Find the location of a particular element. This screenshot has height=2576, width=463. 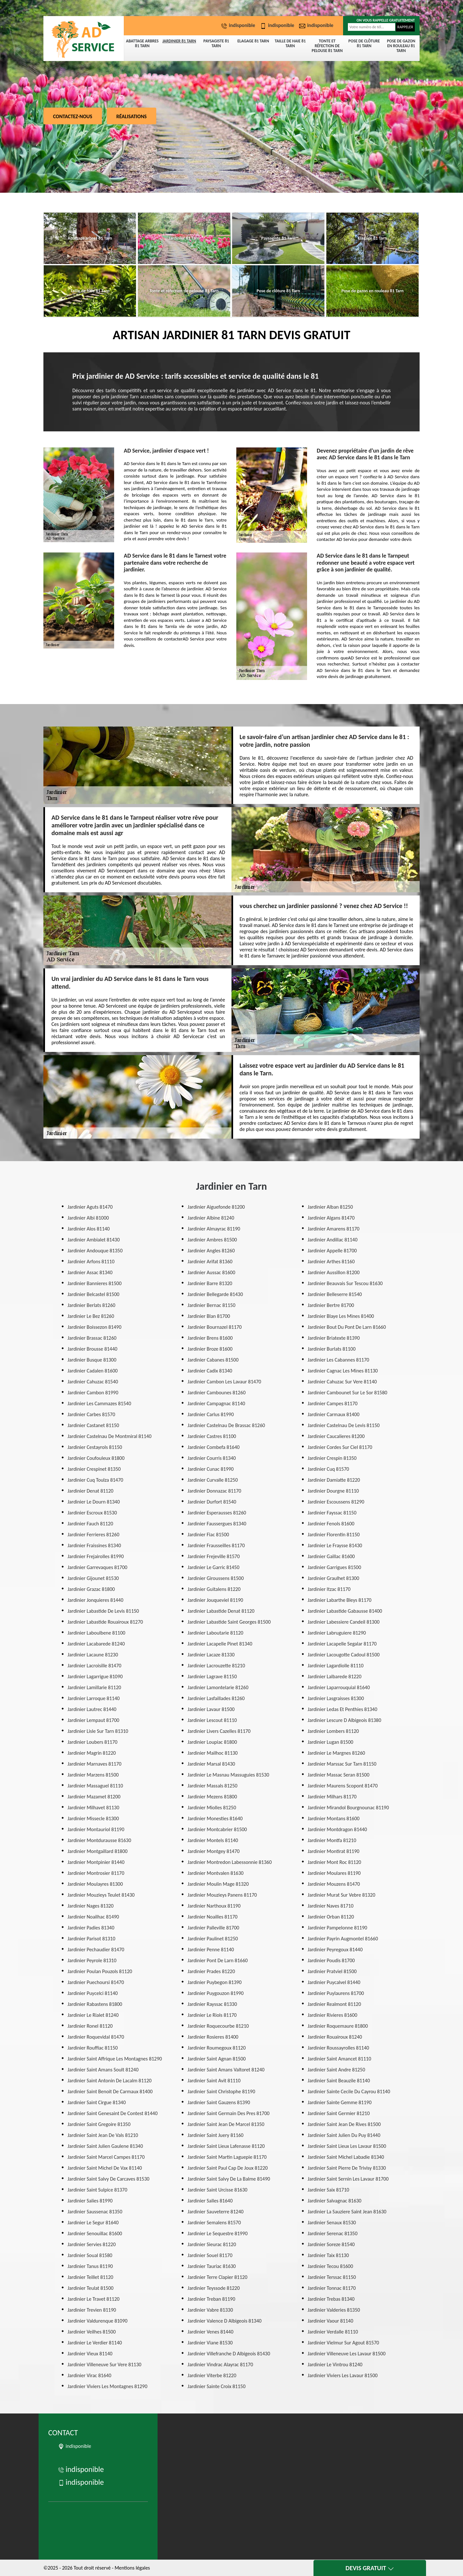

Jardinier Boissezon 81490 is located at coordinates (95, 1327).